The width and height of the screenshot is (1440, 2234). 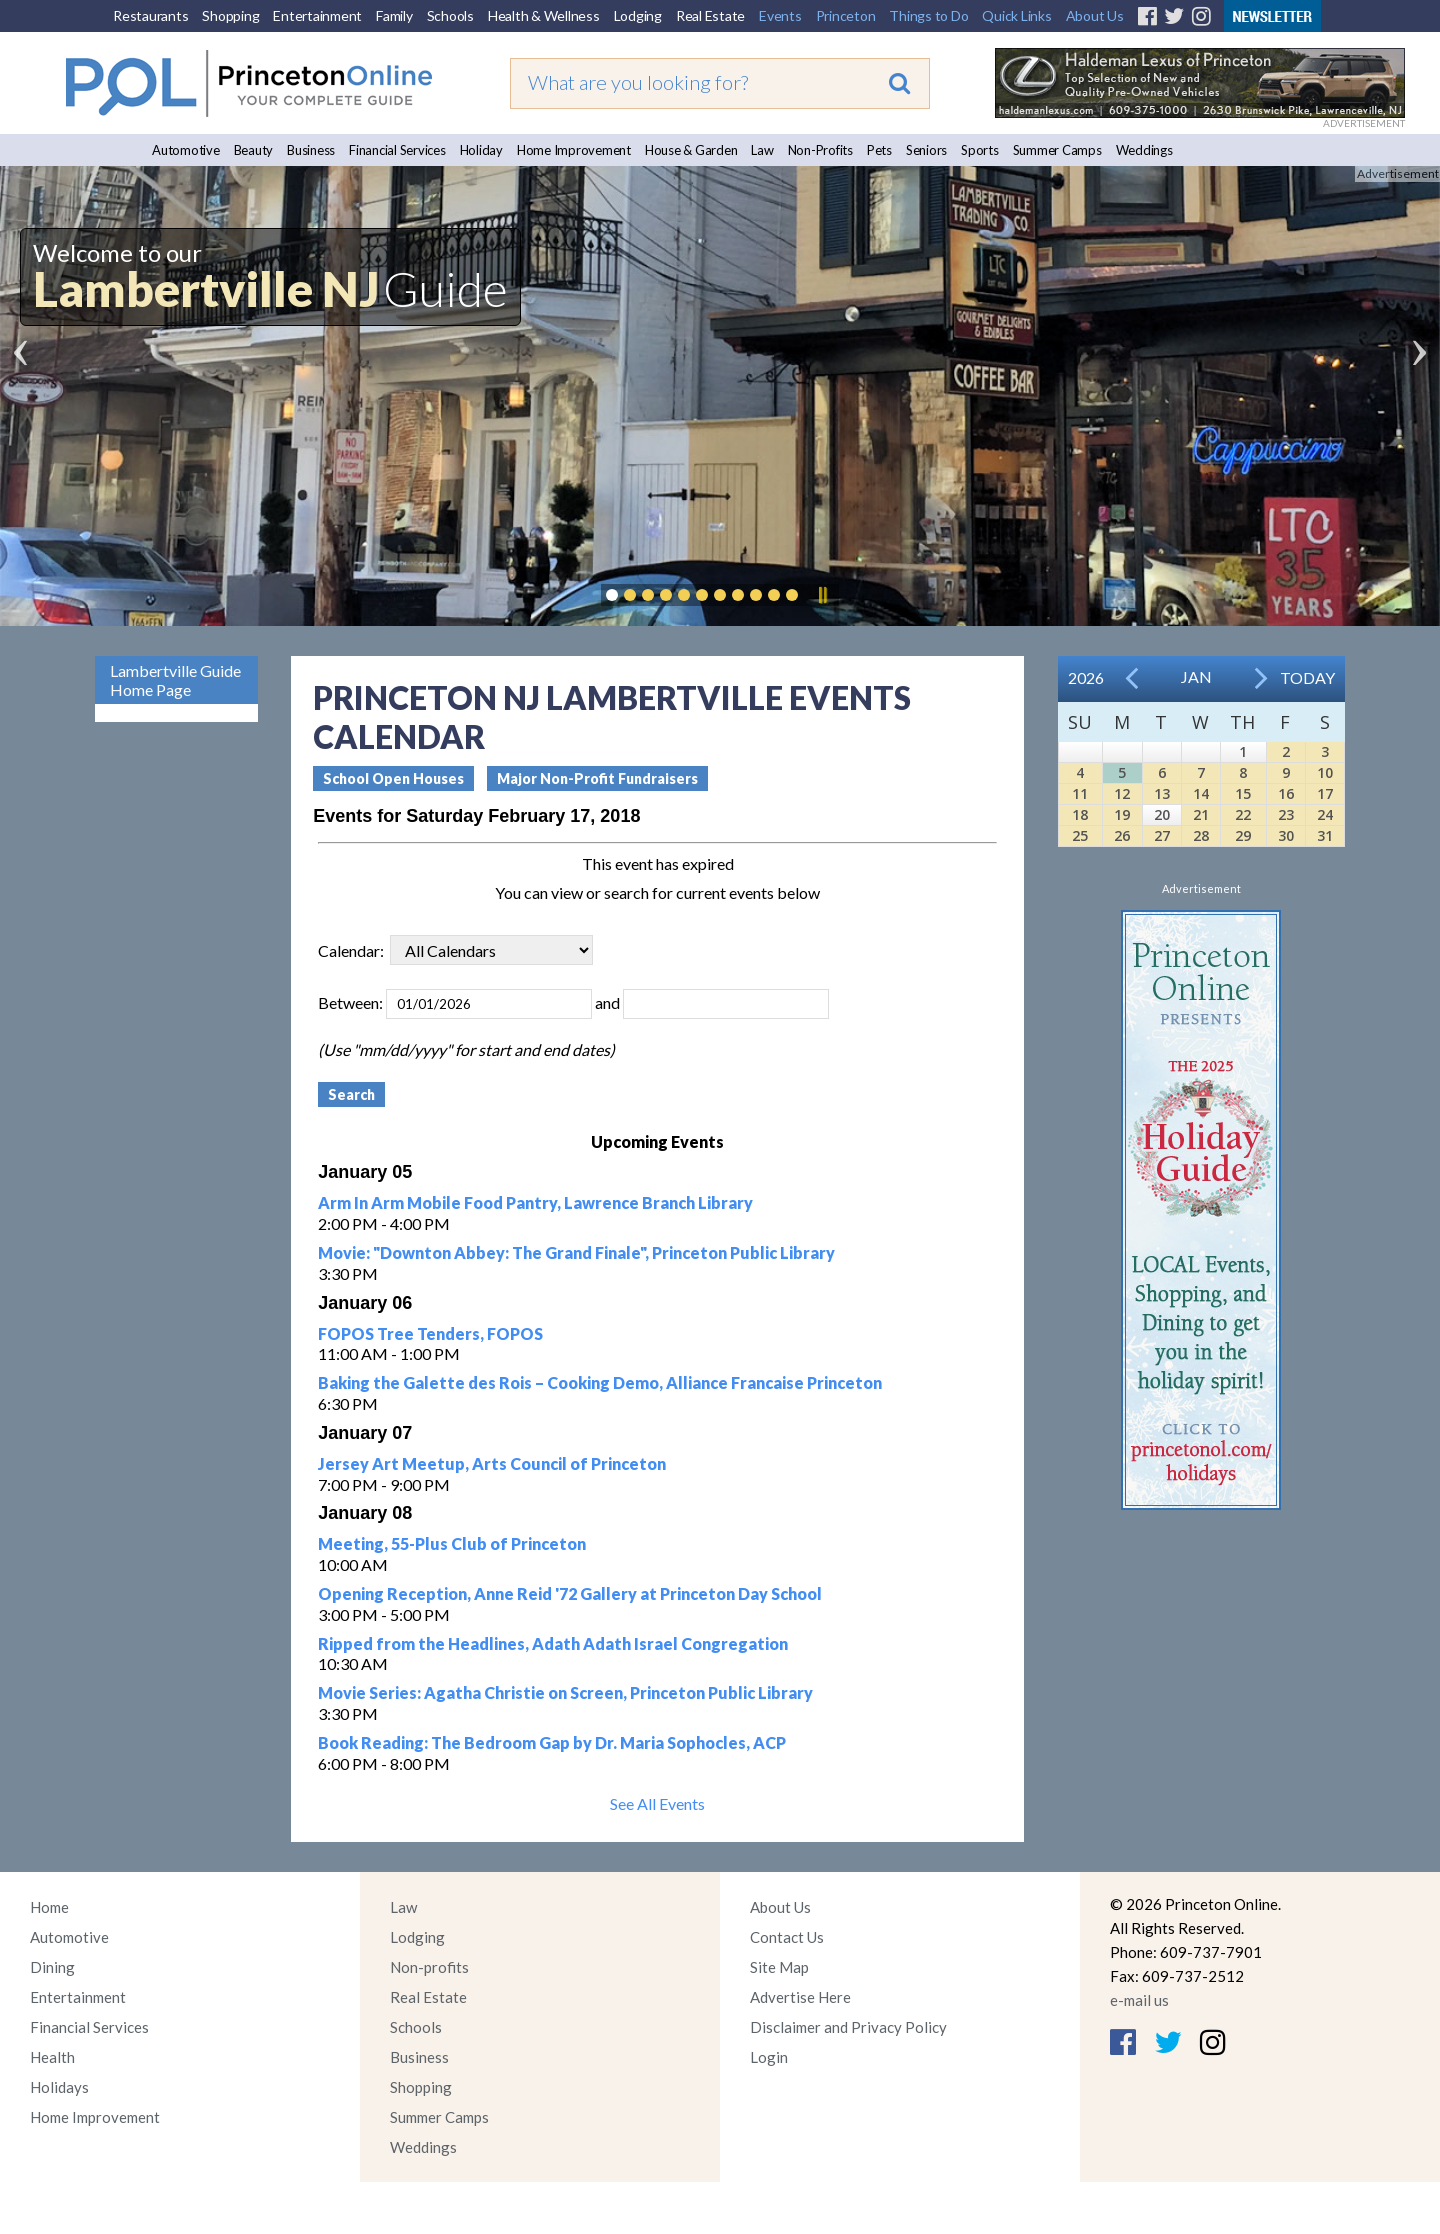 I want to click on 15, so click(x=1243, y=793).